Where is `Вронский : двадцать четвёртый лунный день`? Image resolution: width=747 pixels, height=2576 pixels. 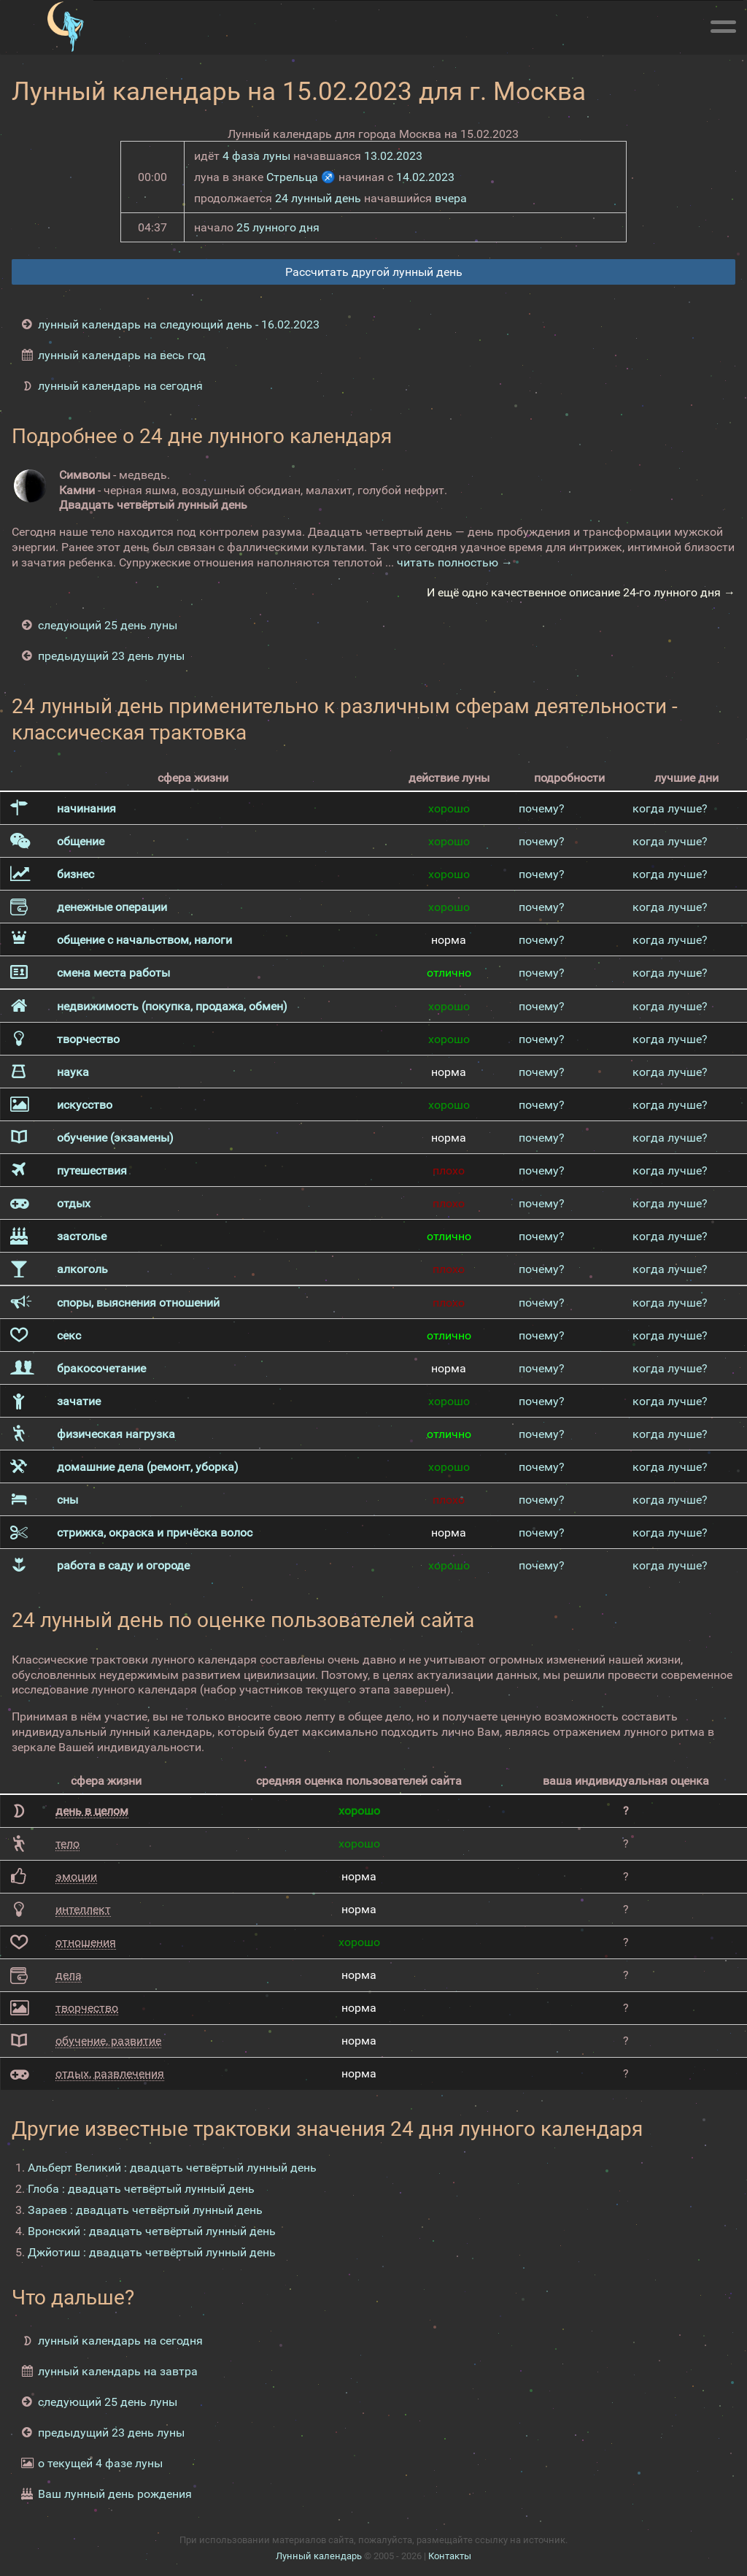
Вронский : двадцать четвёртый лунный день is located at coordinates (152, 2231).